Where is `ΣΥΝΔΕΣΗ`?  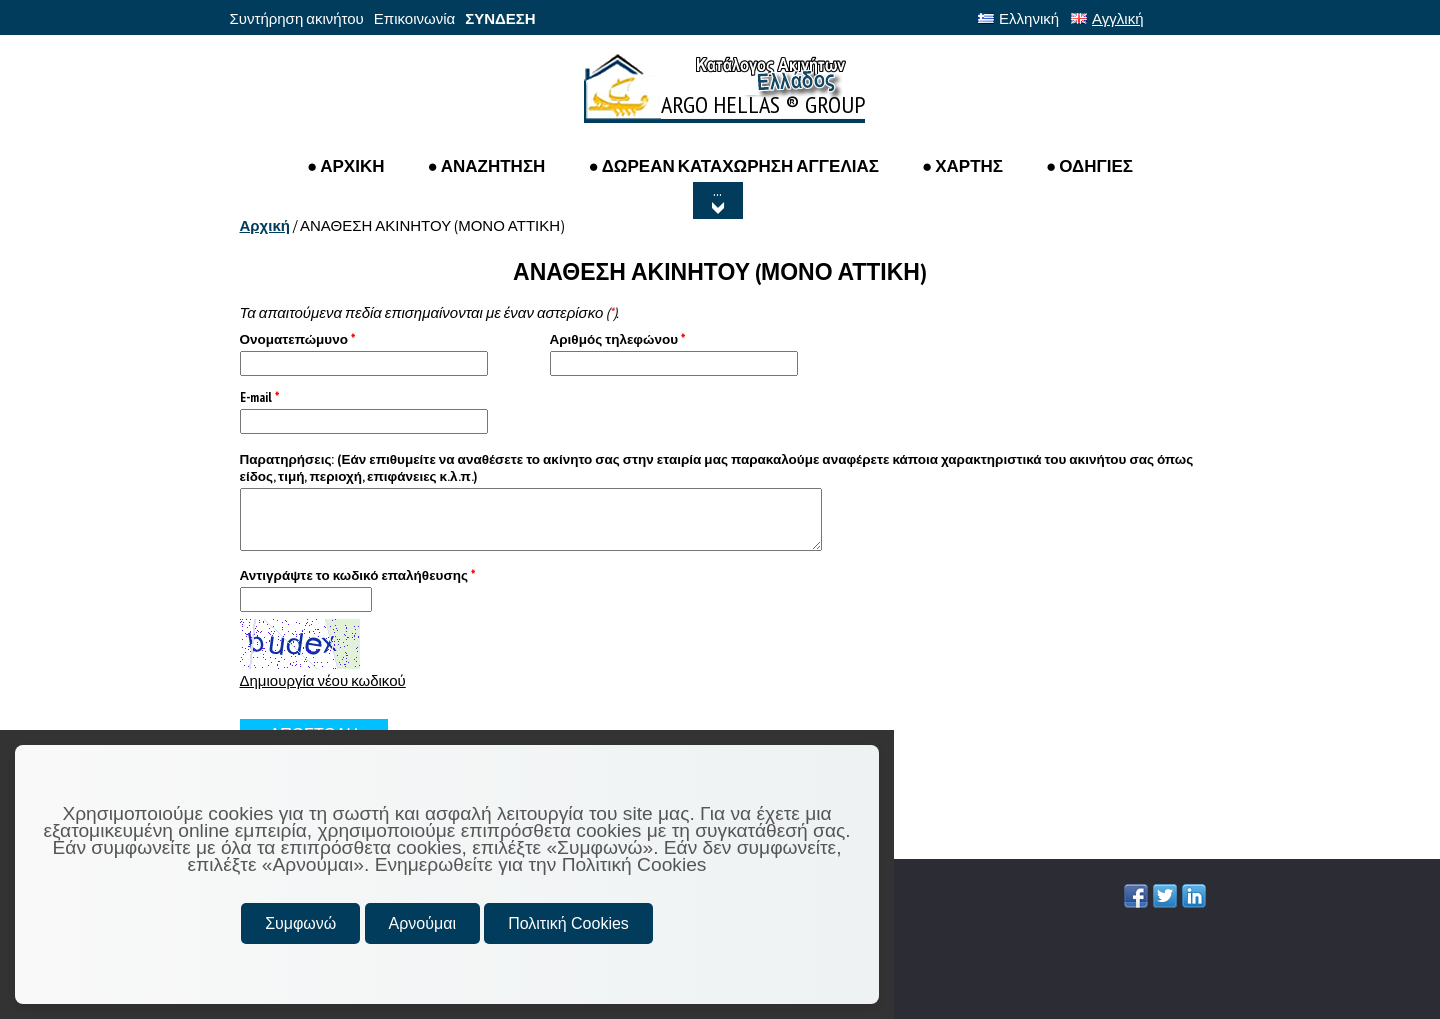
ΣΥΝΔΕΣΗ is located at coordinates (500, 18).